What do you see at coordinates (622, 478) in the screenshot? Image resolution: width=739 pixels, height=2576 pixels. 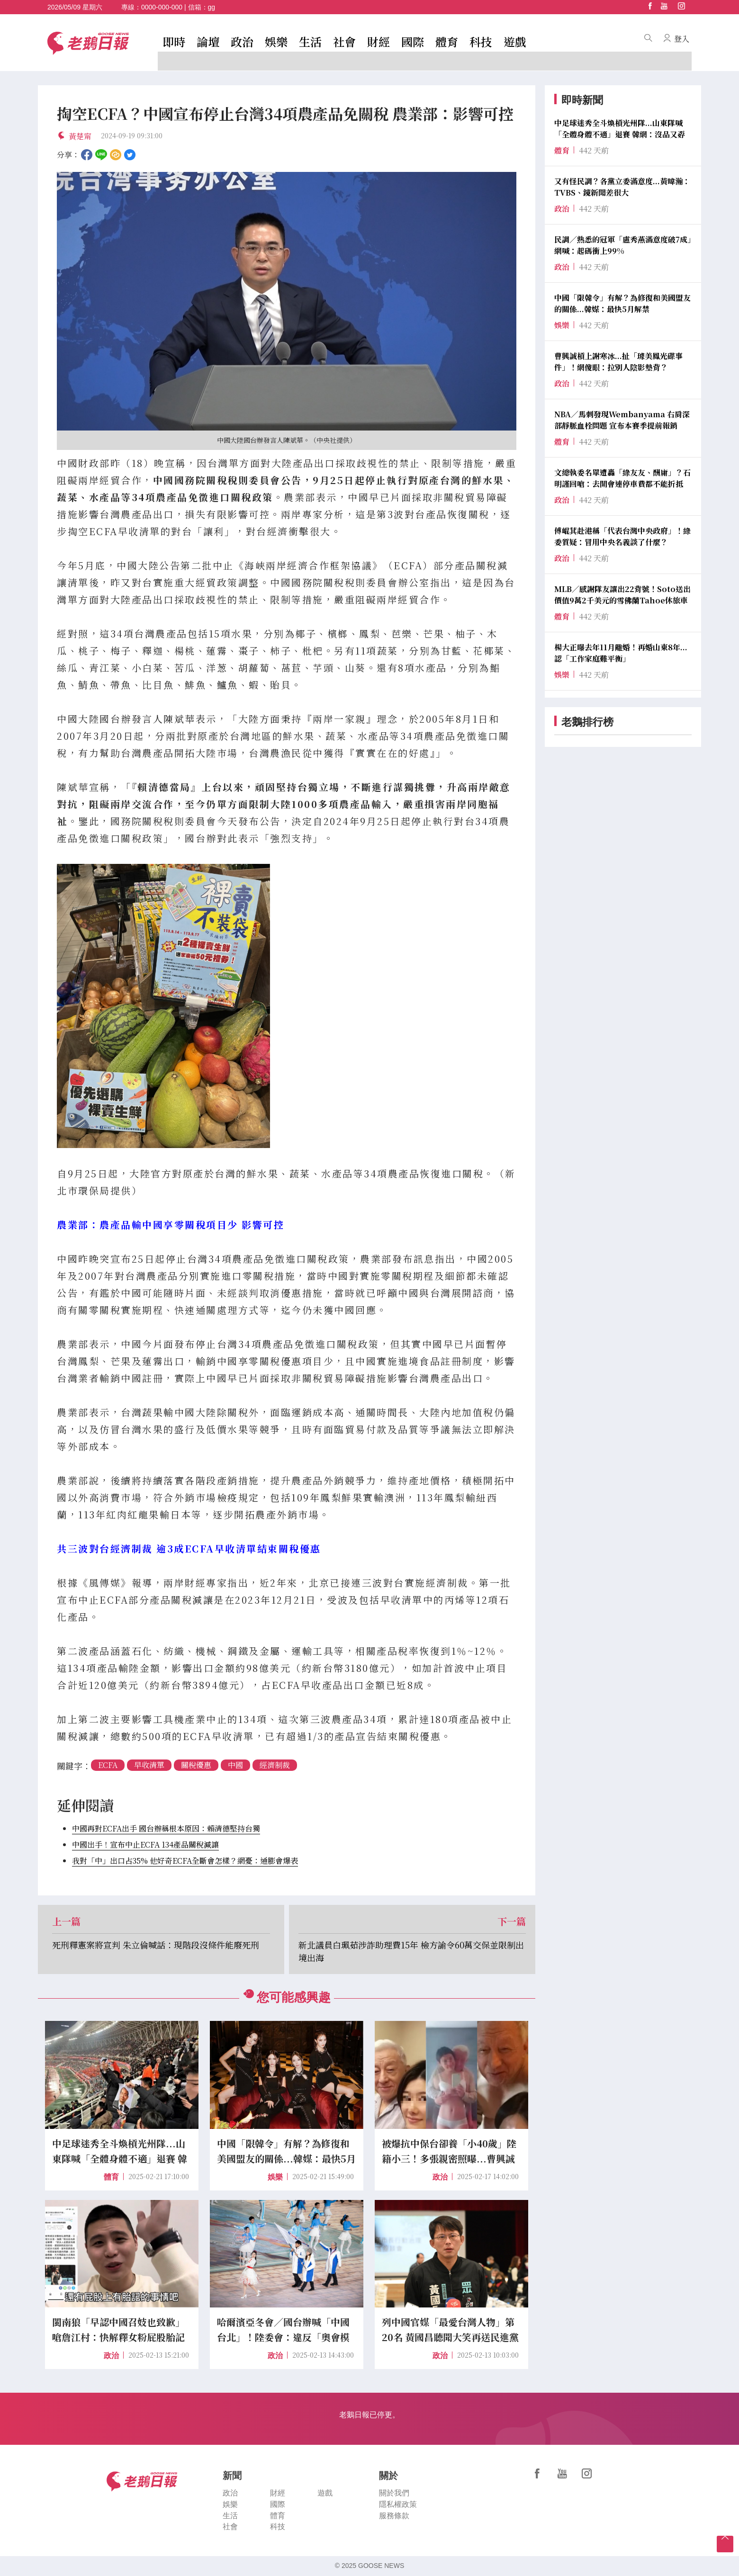 I see `文總執委名單遭轟「綠友友、酬庸」？石明謹回嗆：去開會連停車費都不能折抵` at bounding box center [622, 478].